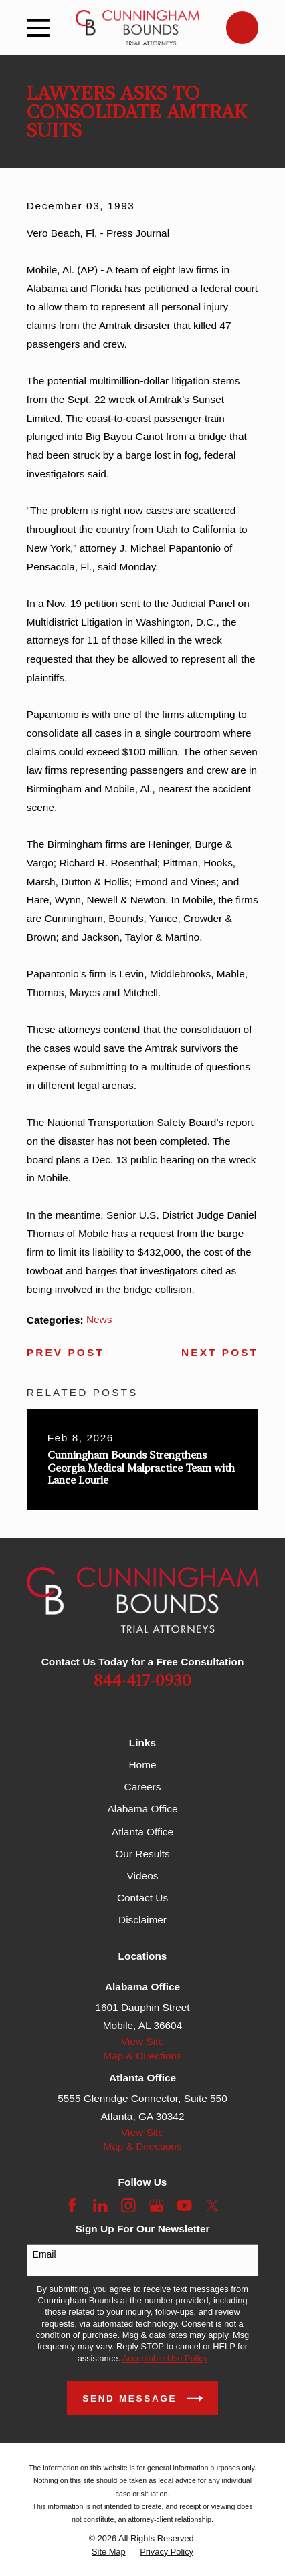 The height and width of the screenshot is (2576, 285). Describe the element at coordinates (142, 1919) in the screenshot. I see `Disclaimer` at that location.